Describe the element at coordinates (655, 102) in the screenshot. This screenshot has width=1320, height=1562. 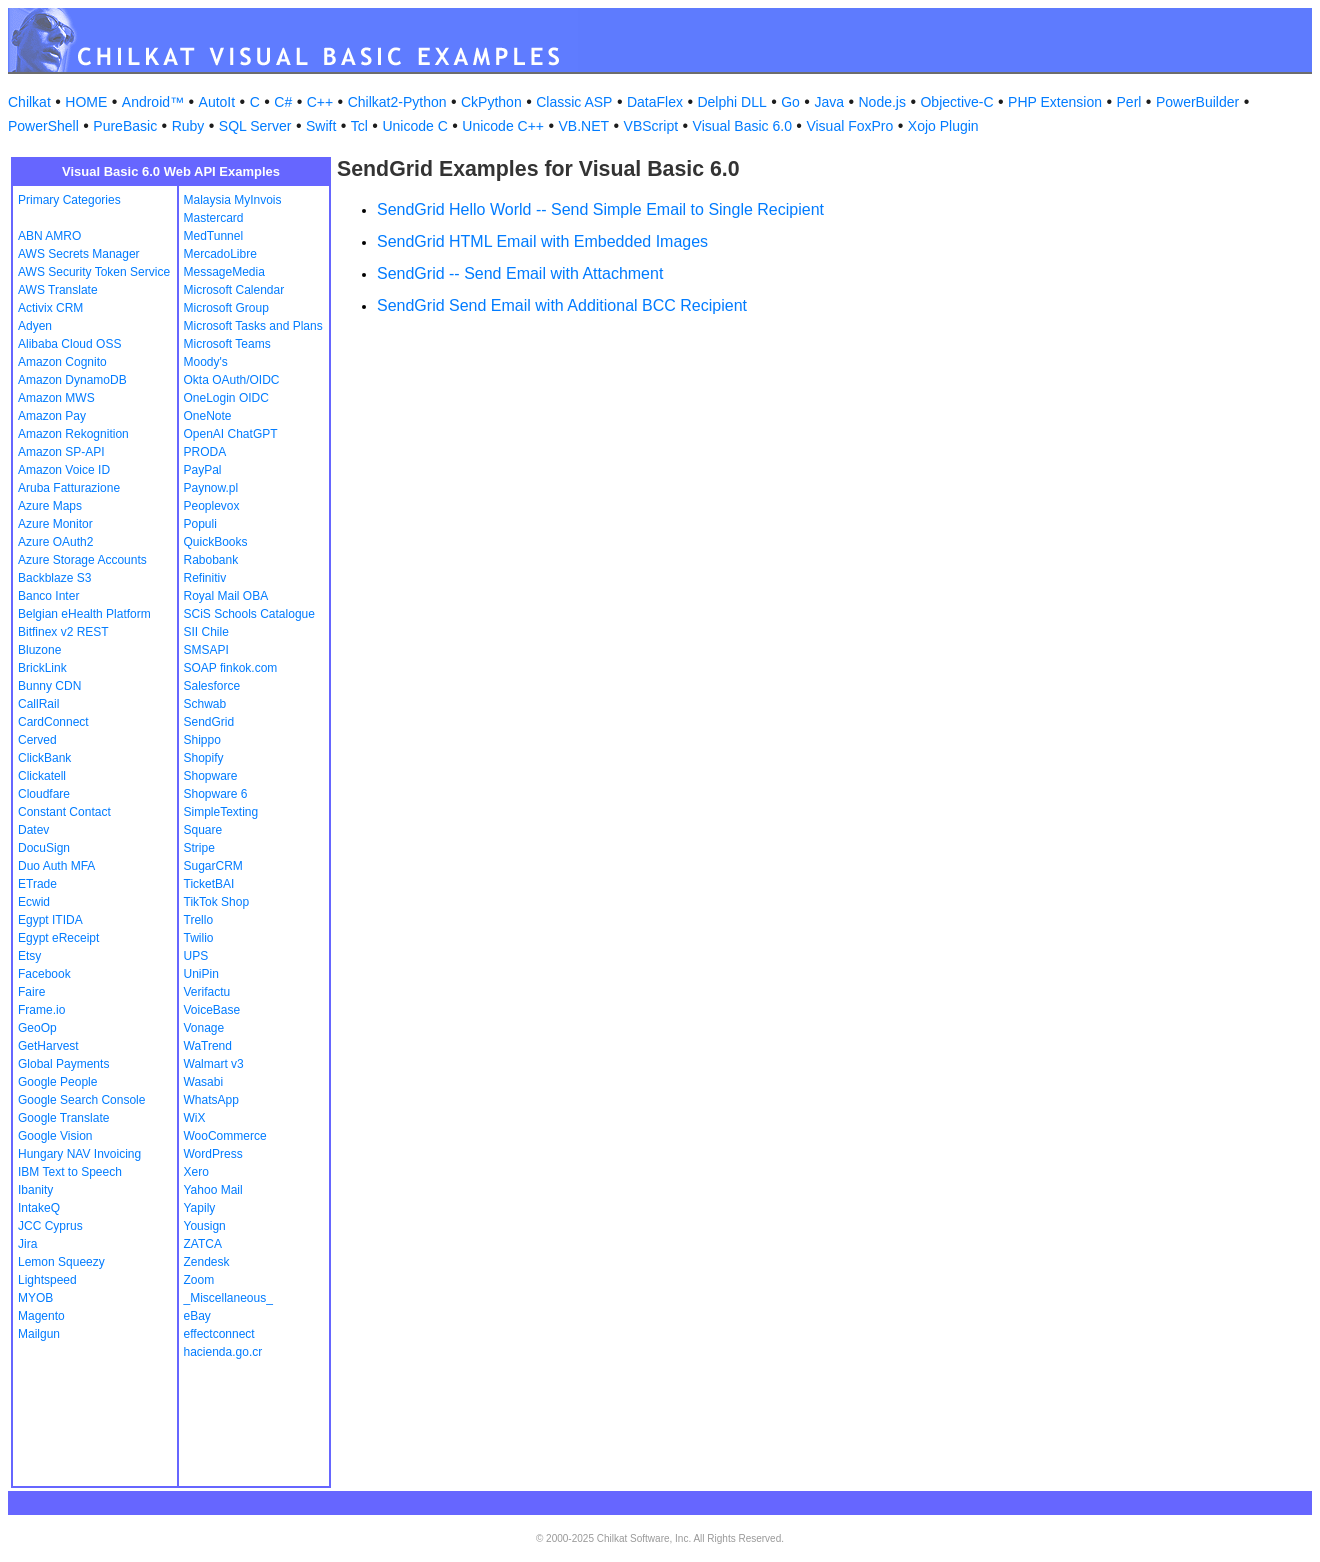
I see `DataFlex` at that location.